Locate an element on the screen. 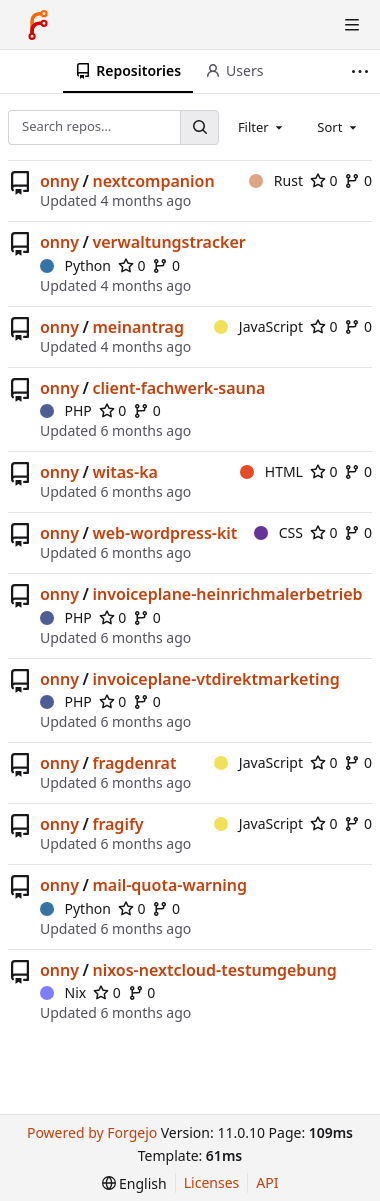 The width and height of the screenshot is (380, 1201). web-wordpress-kit is located at coordinates (164, 533).